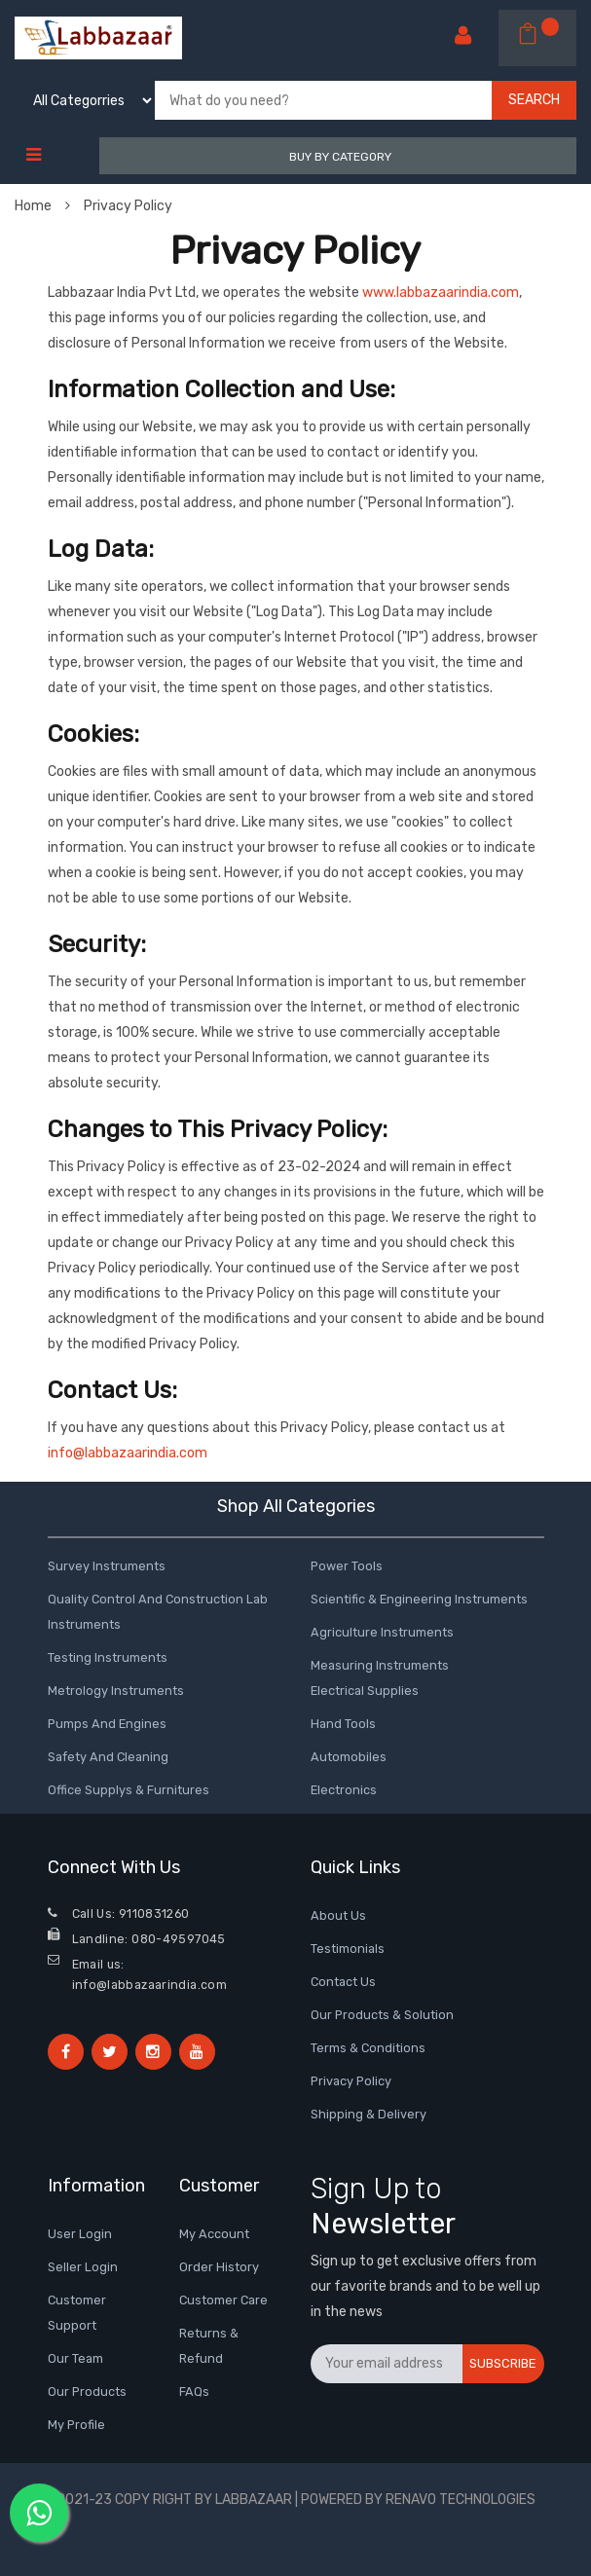 The image size is (591, 2576). I want to click on My Account, so click(214, 2233).